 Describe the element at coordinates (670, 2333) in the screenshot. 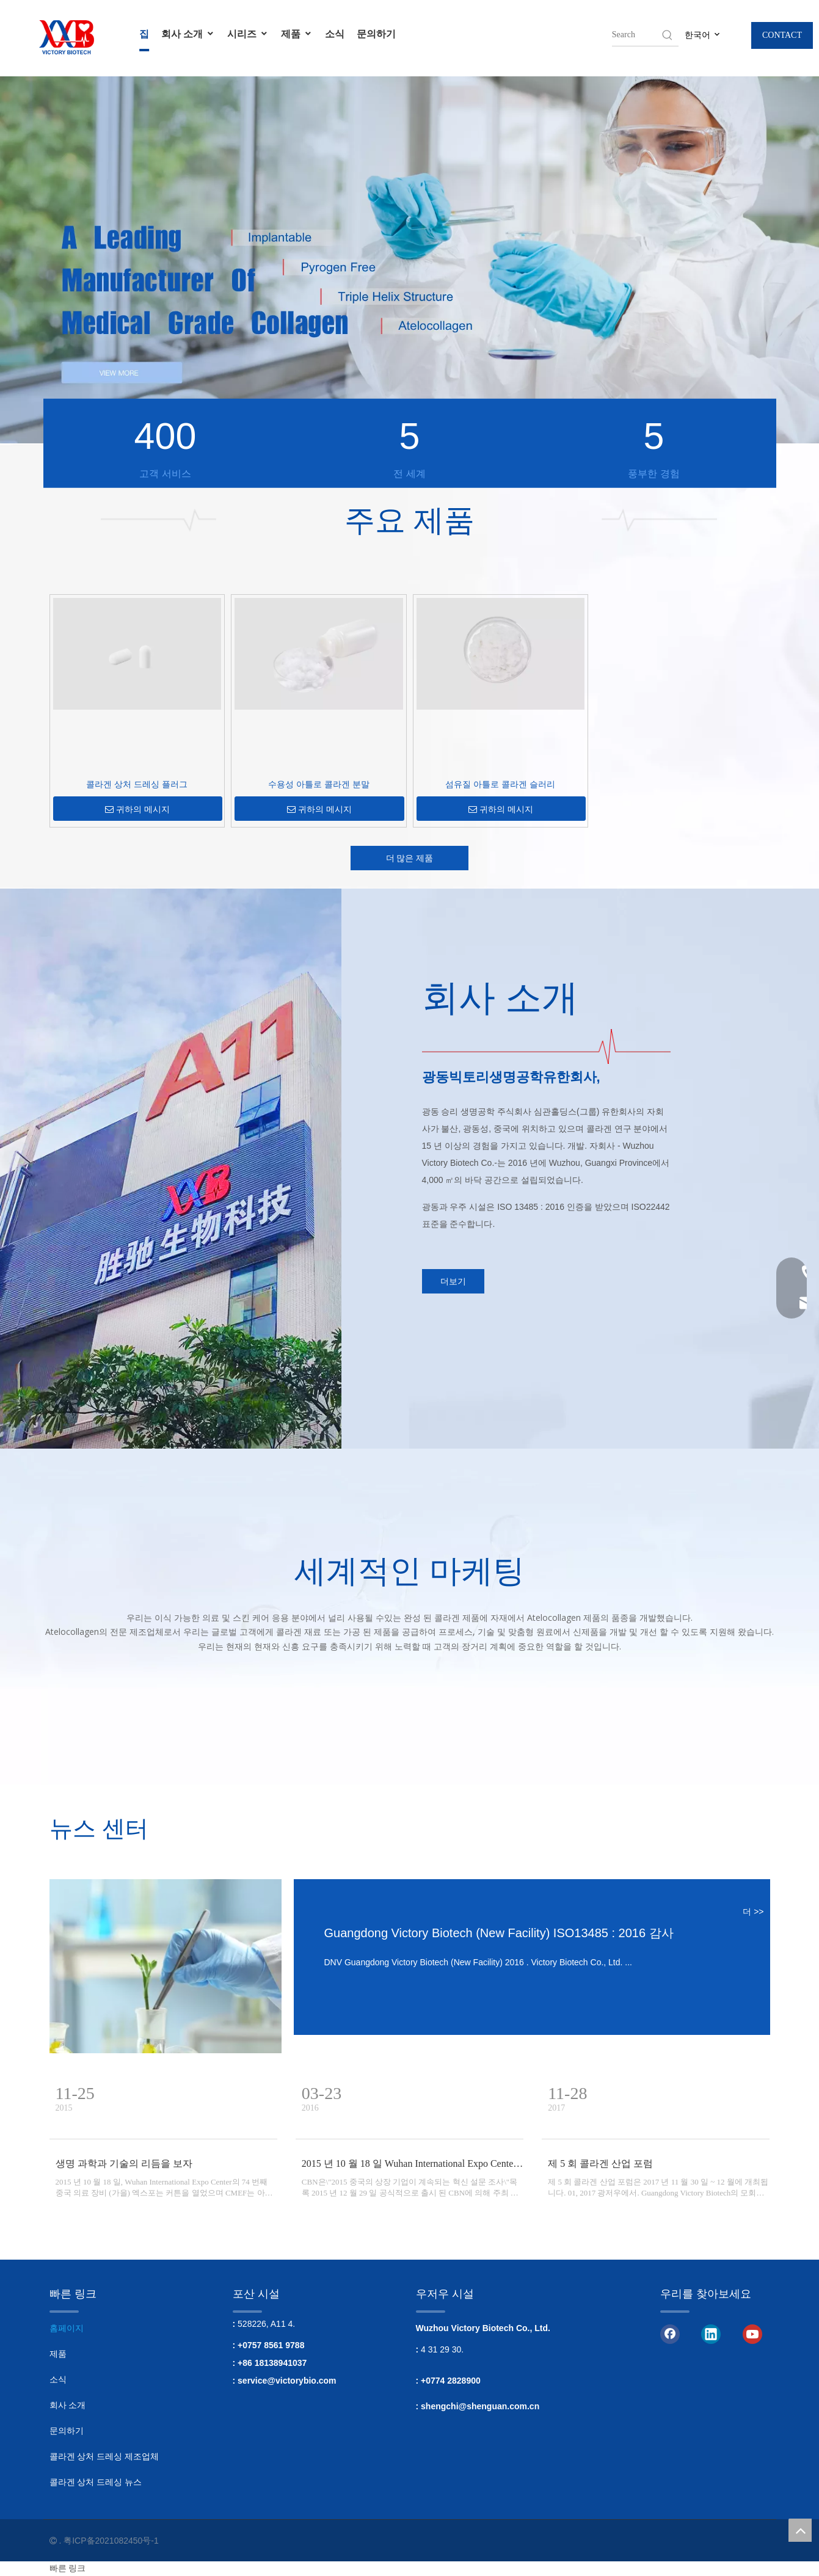

I see `[Facebook]` at that location.